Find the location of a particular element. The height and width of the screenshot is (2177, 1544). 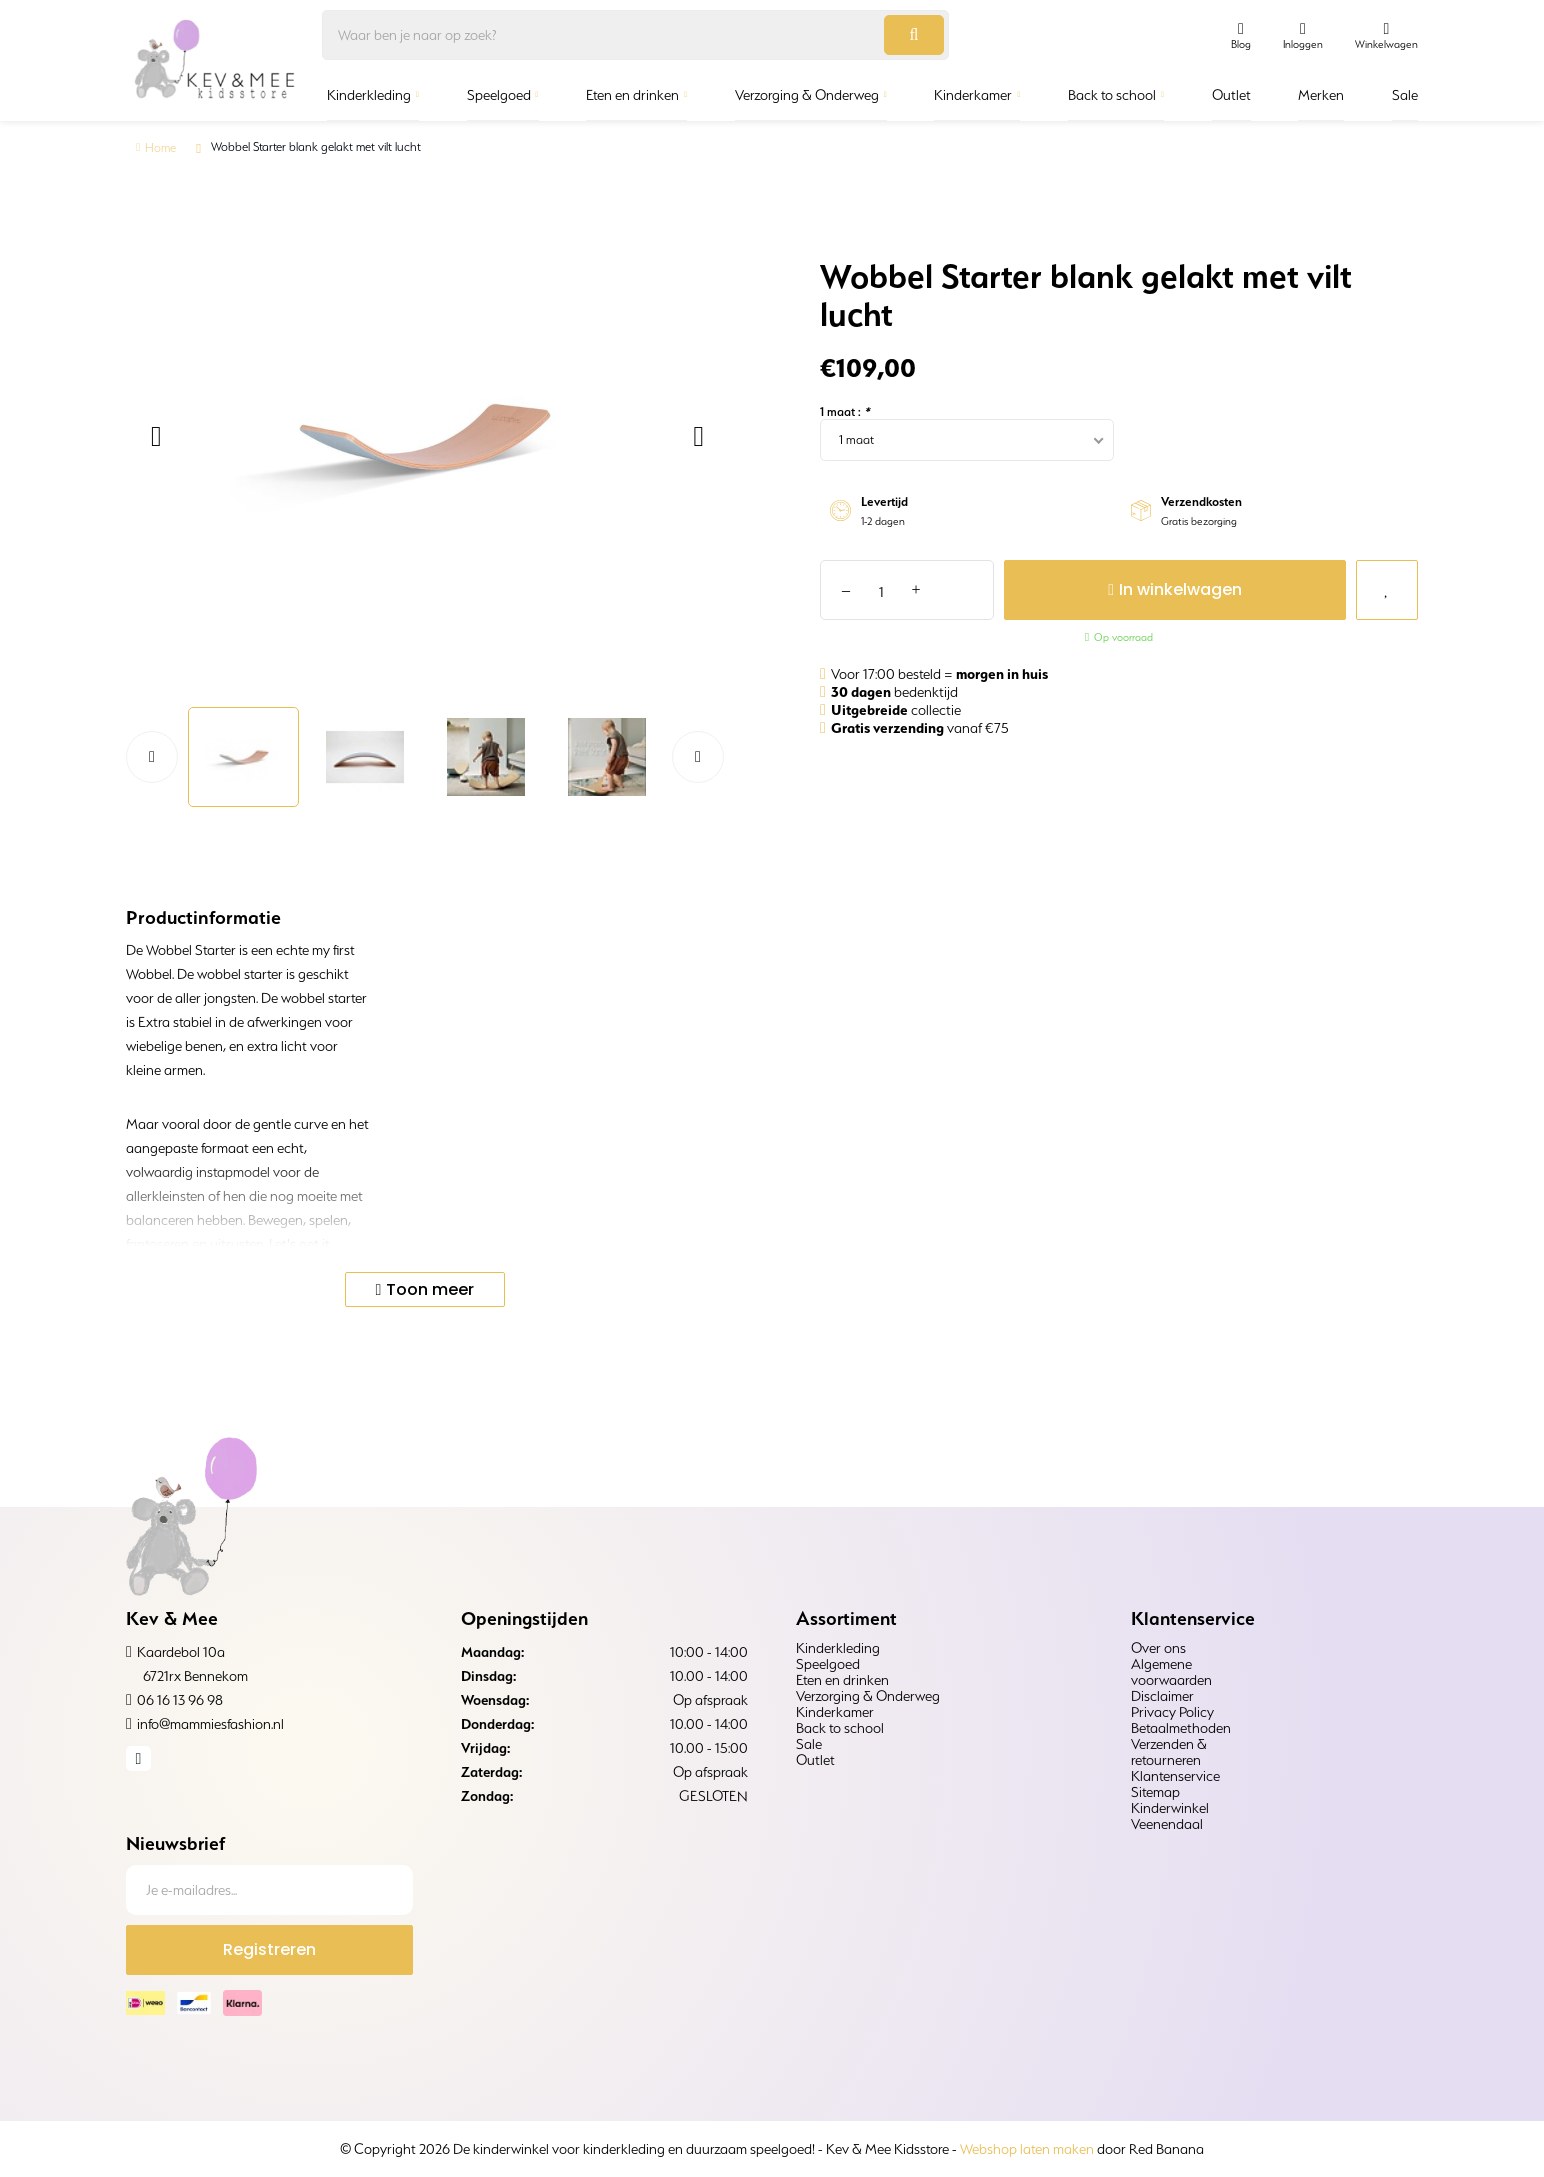

Kinderkamer is located at coordinates (973, 95).